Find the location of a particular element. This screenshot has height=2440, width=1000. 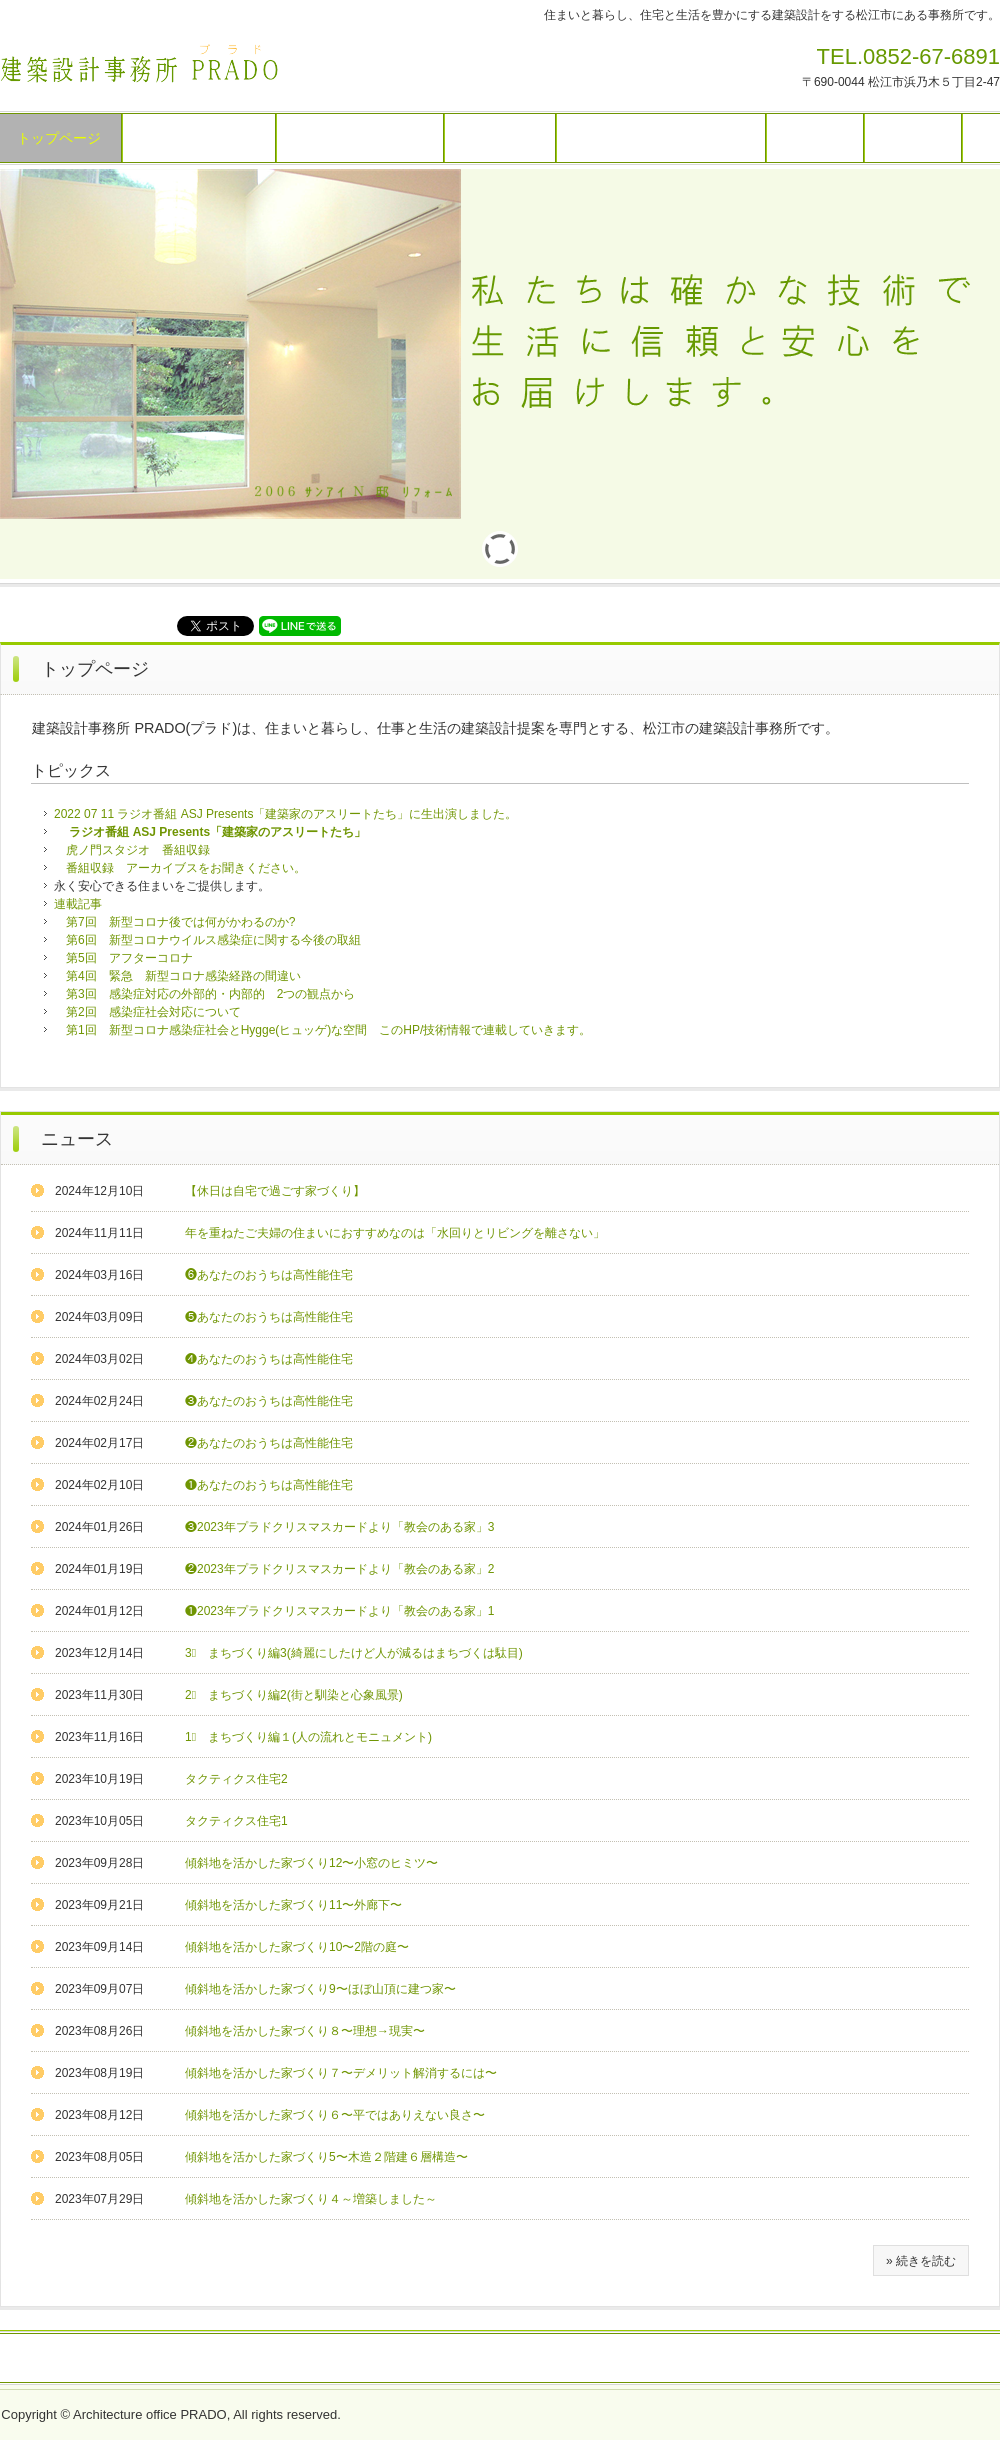

傾斜地を活かした家づくり10〜2階の庭〜 is located at coordinates (297, 1947).